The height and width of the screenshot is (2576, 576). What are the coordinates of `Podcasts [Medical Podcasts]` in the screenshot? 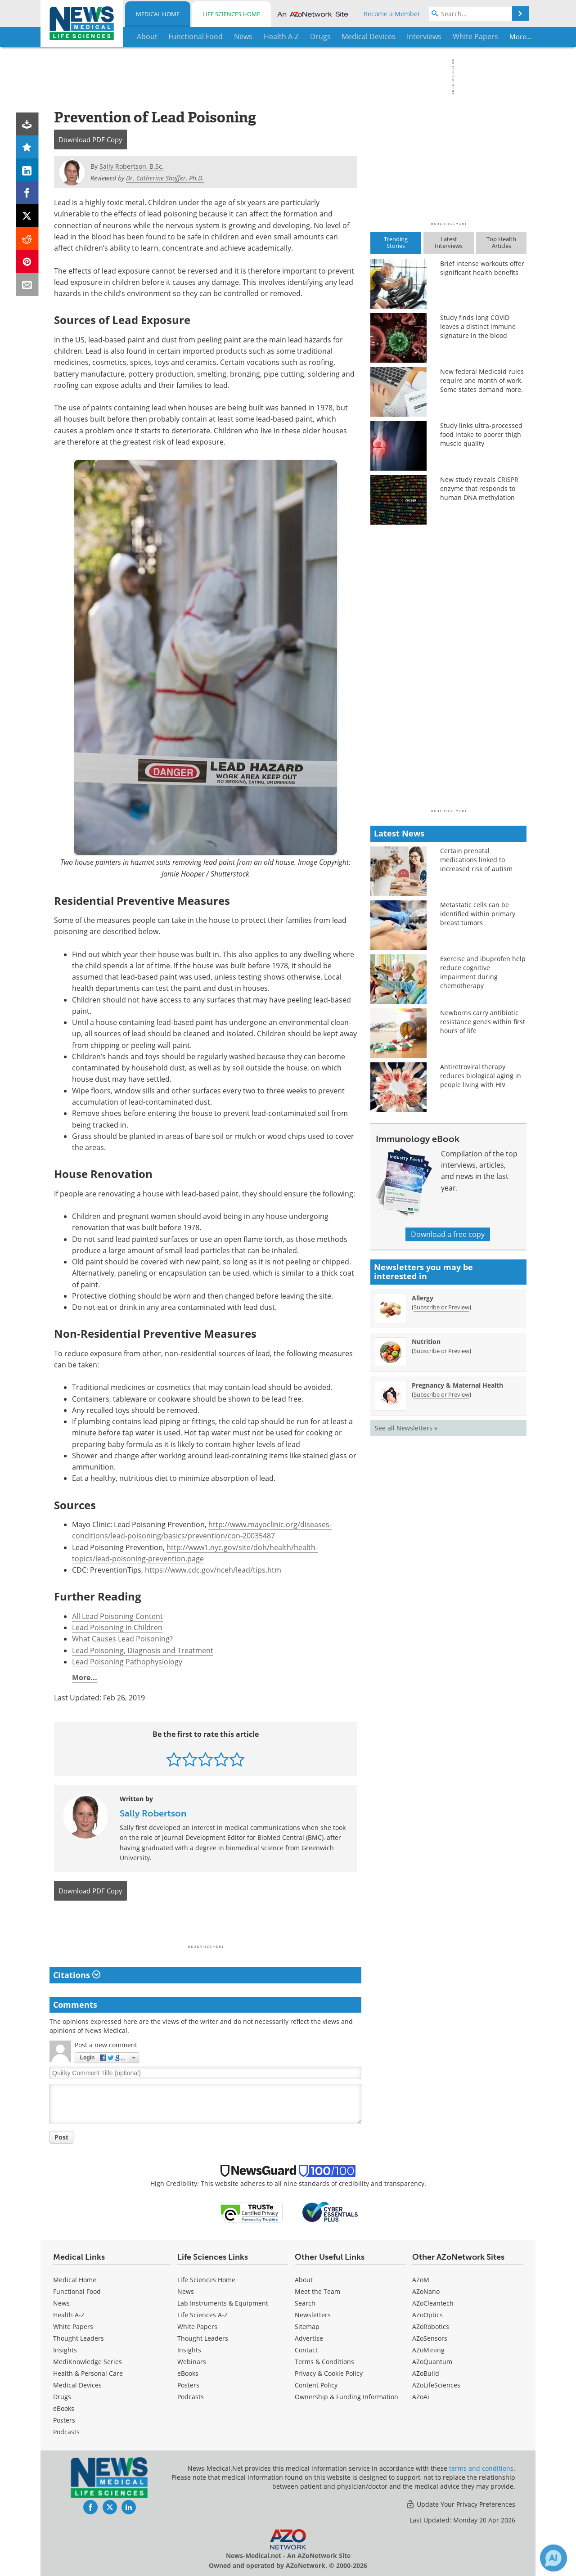 It's located at (66, 2432).